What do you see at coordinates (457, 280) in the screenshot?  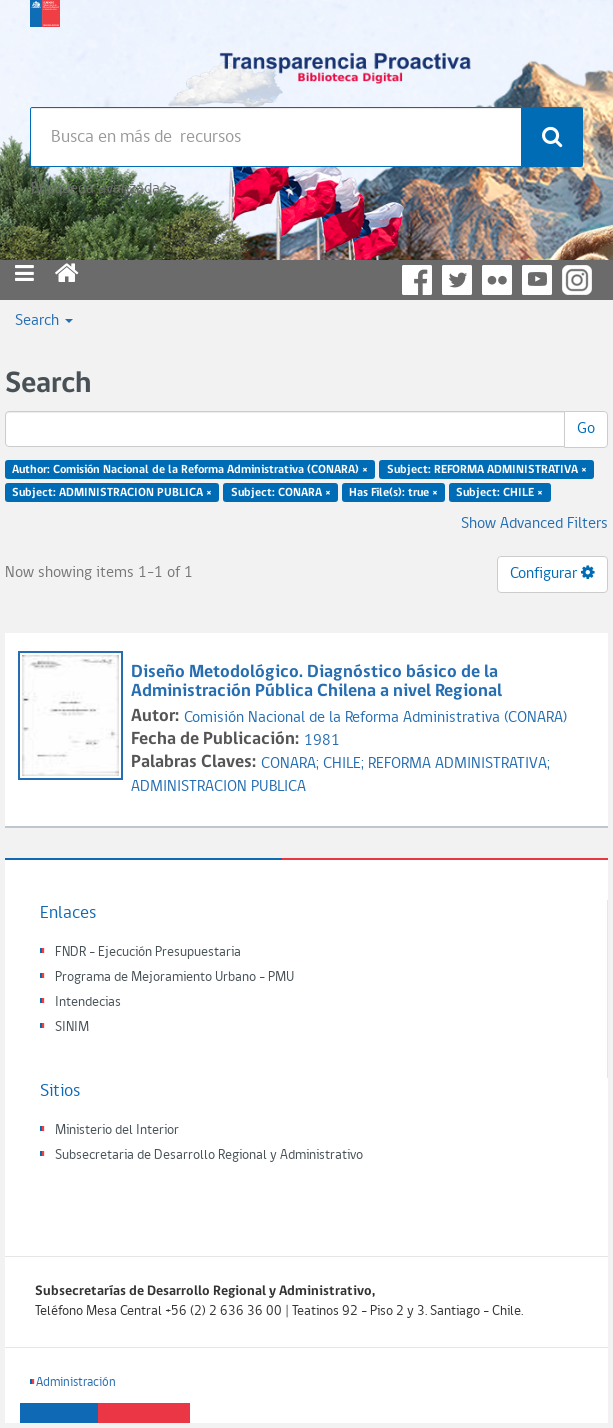 I see `Twitter` at bounding box center [457, 280].